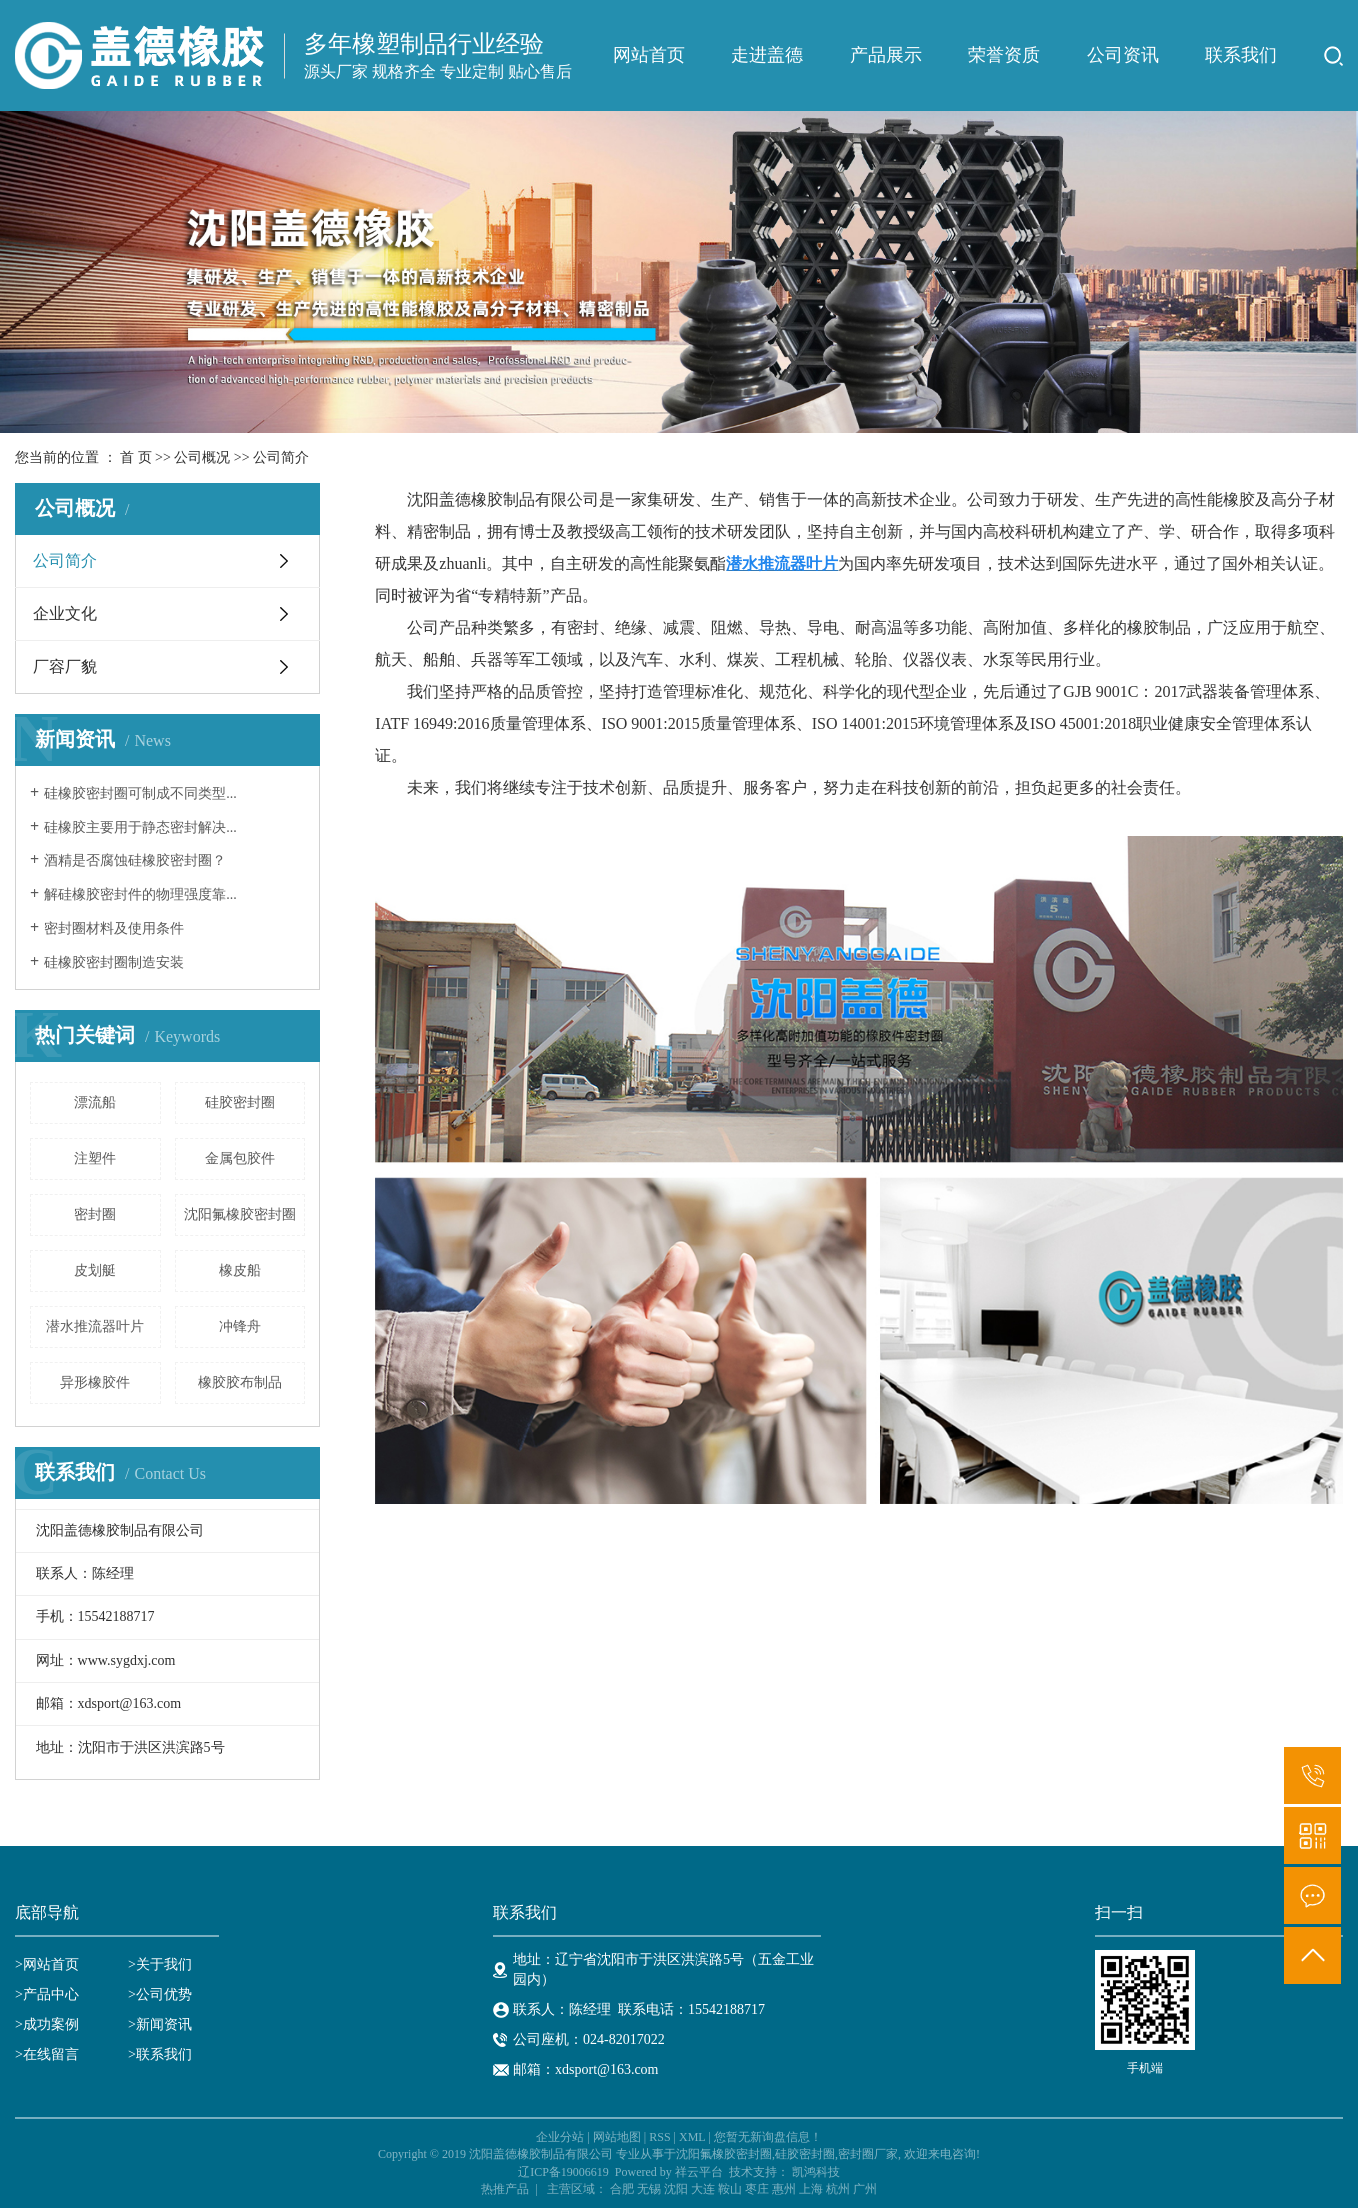 The height and width of the screenshot is (2208, 1358). I want to click on 注塑件, so click(95, 1158).